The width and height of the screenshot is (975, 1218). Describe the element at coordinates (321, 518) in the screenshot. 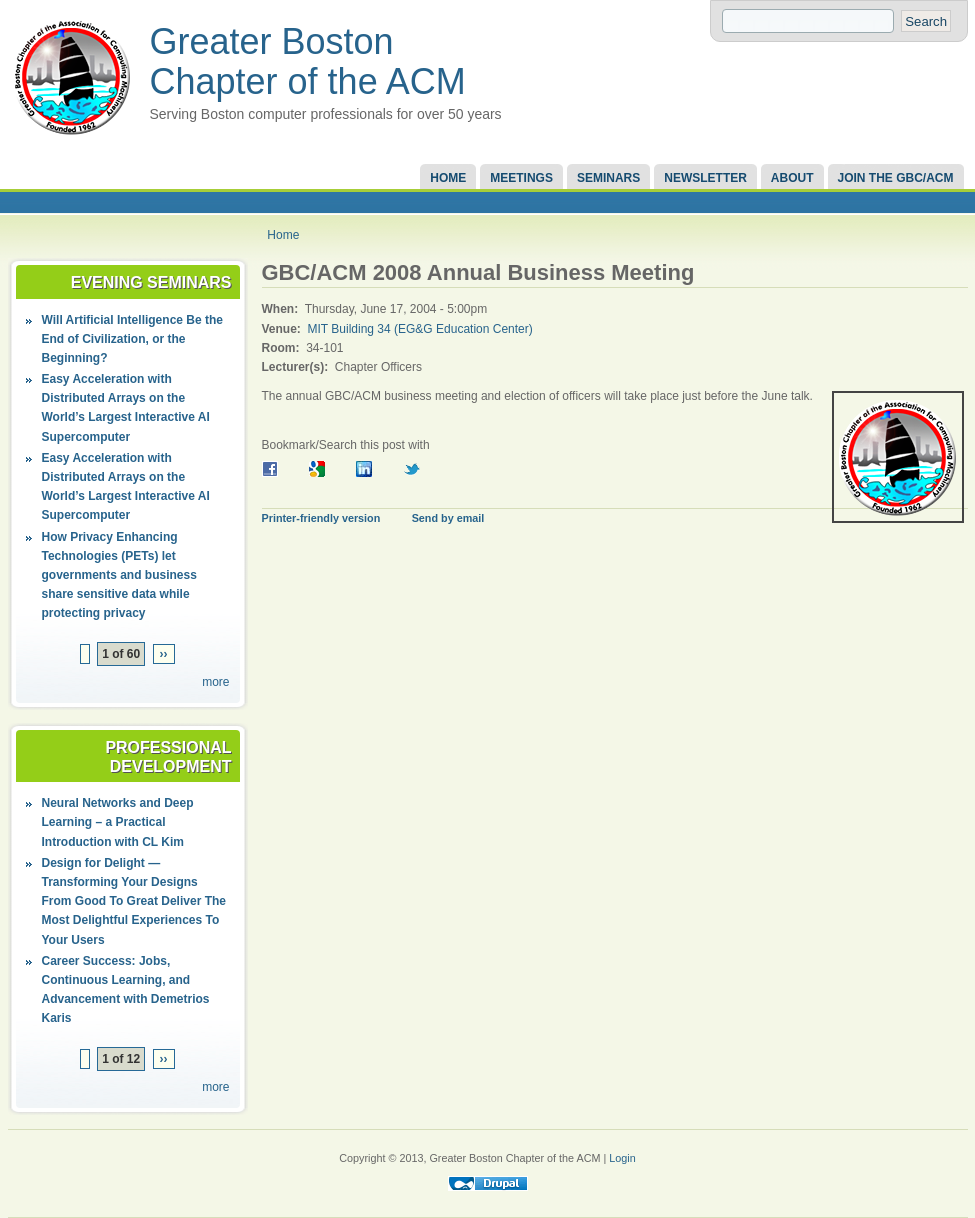

I see `Printer-friendly version` at that location.